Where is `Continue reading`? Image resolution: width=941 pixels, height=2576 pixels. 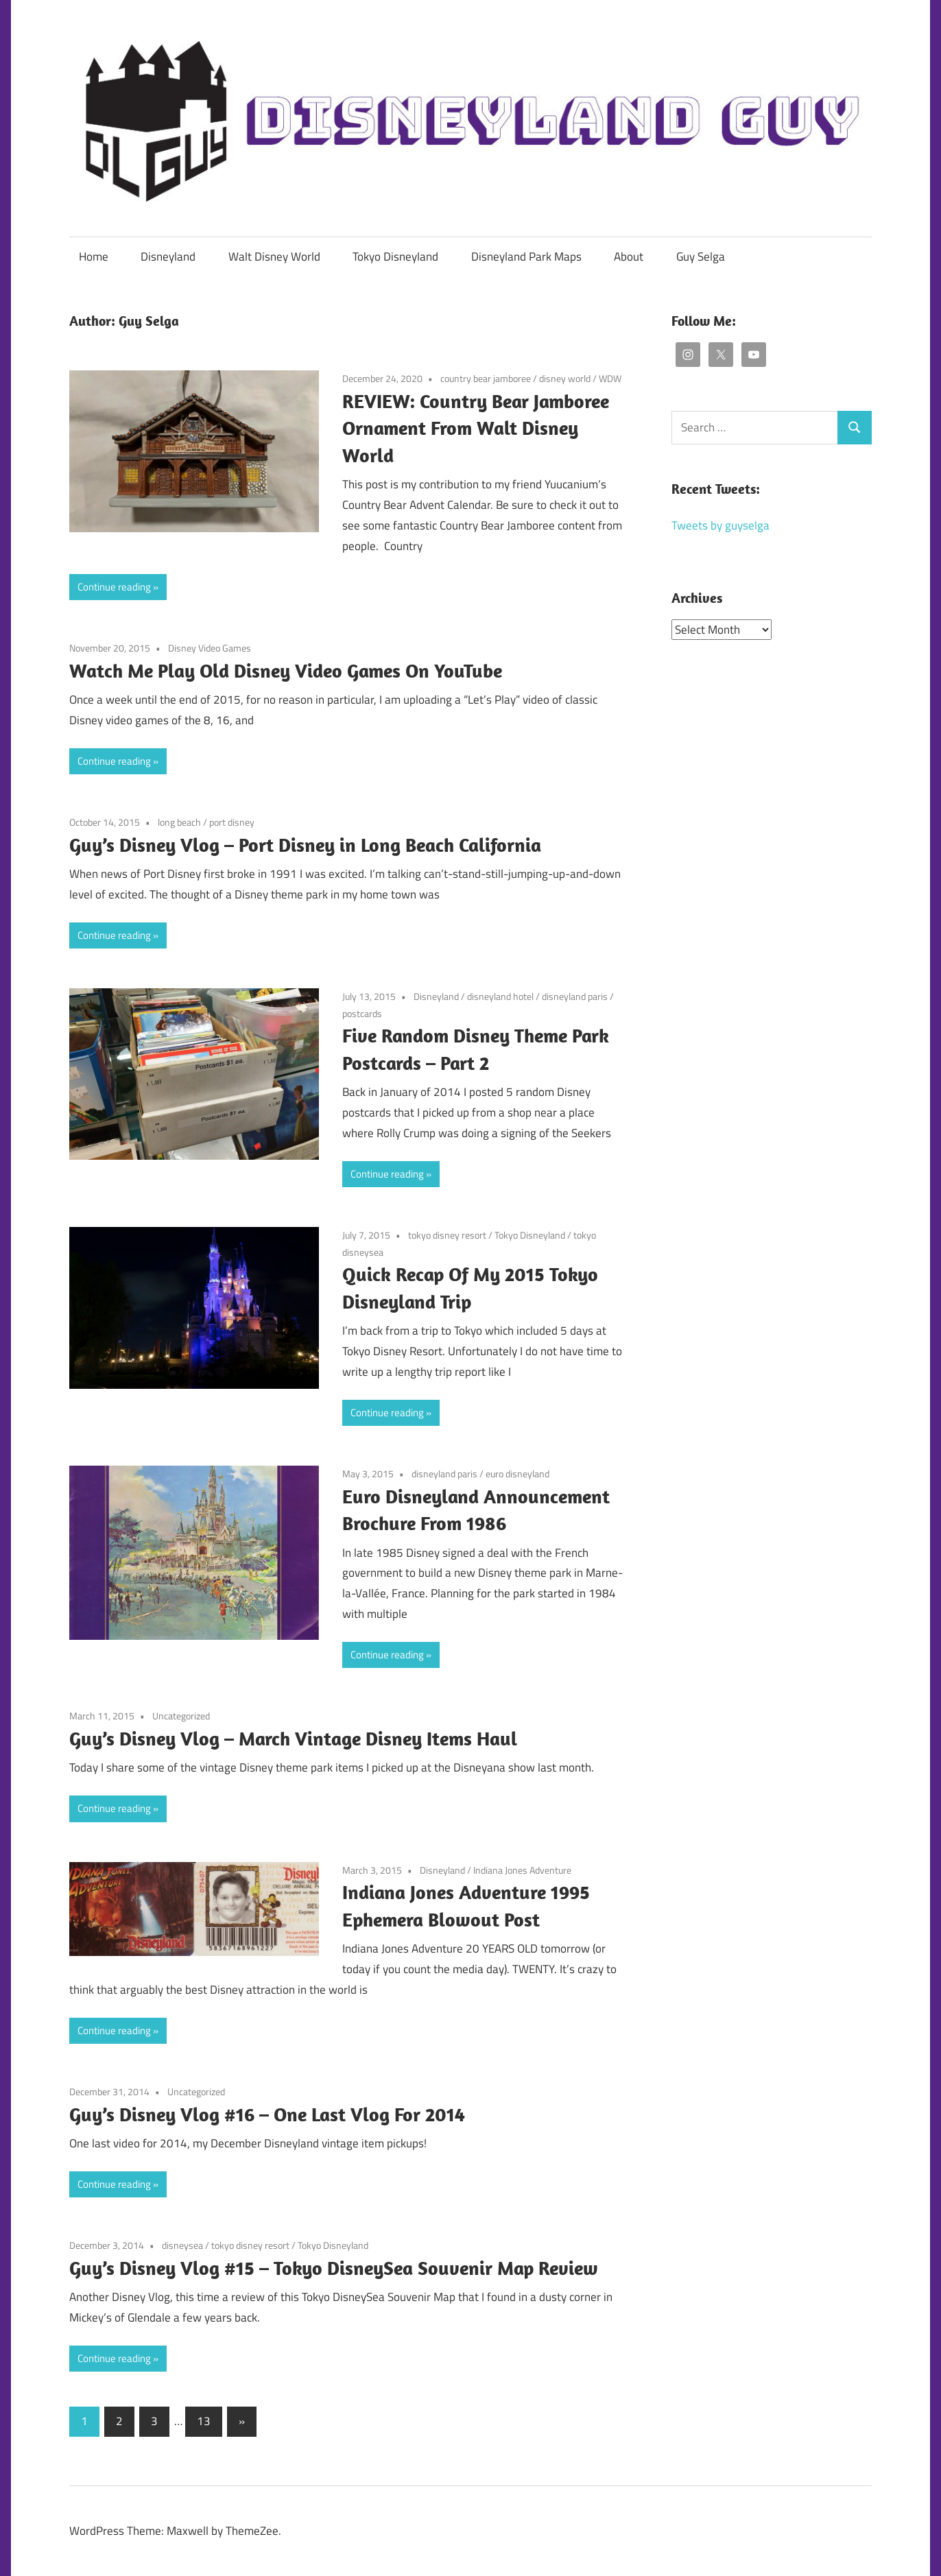 Continue reading is located at coordinates (114, 587).